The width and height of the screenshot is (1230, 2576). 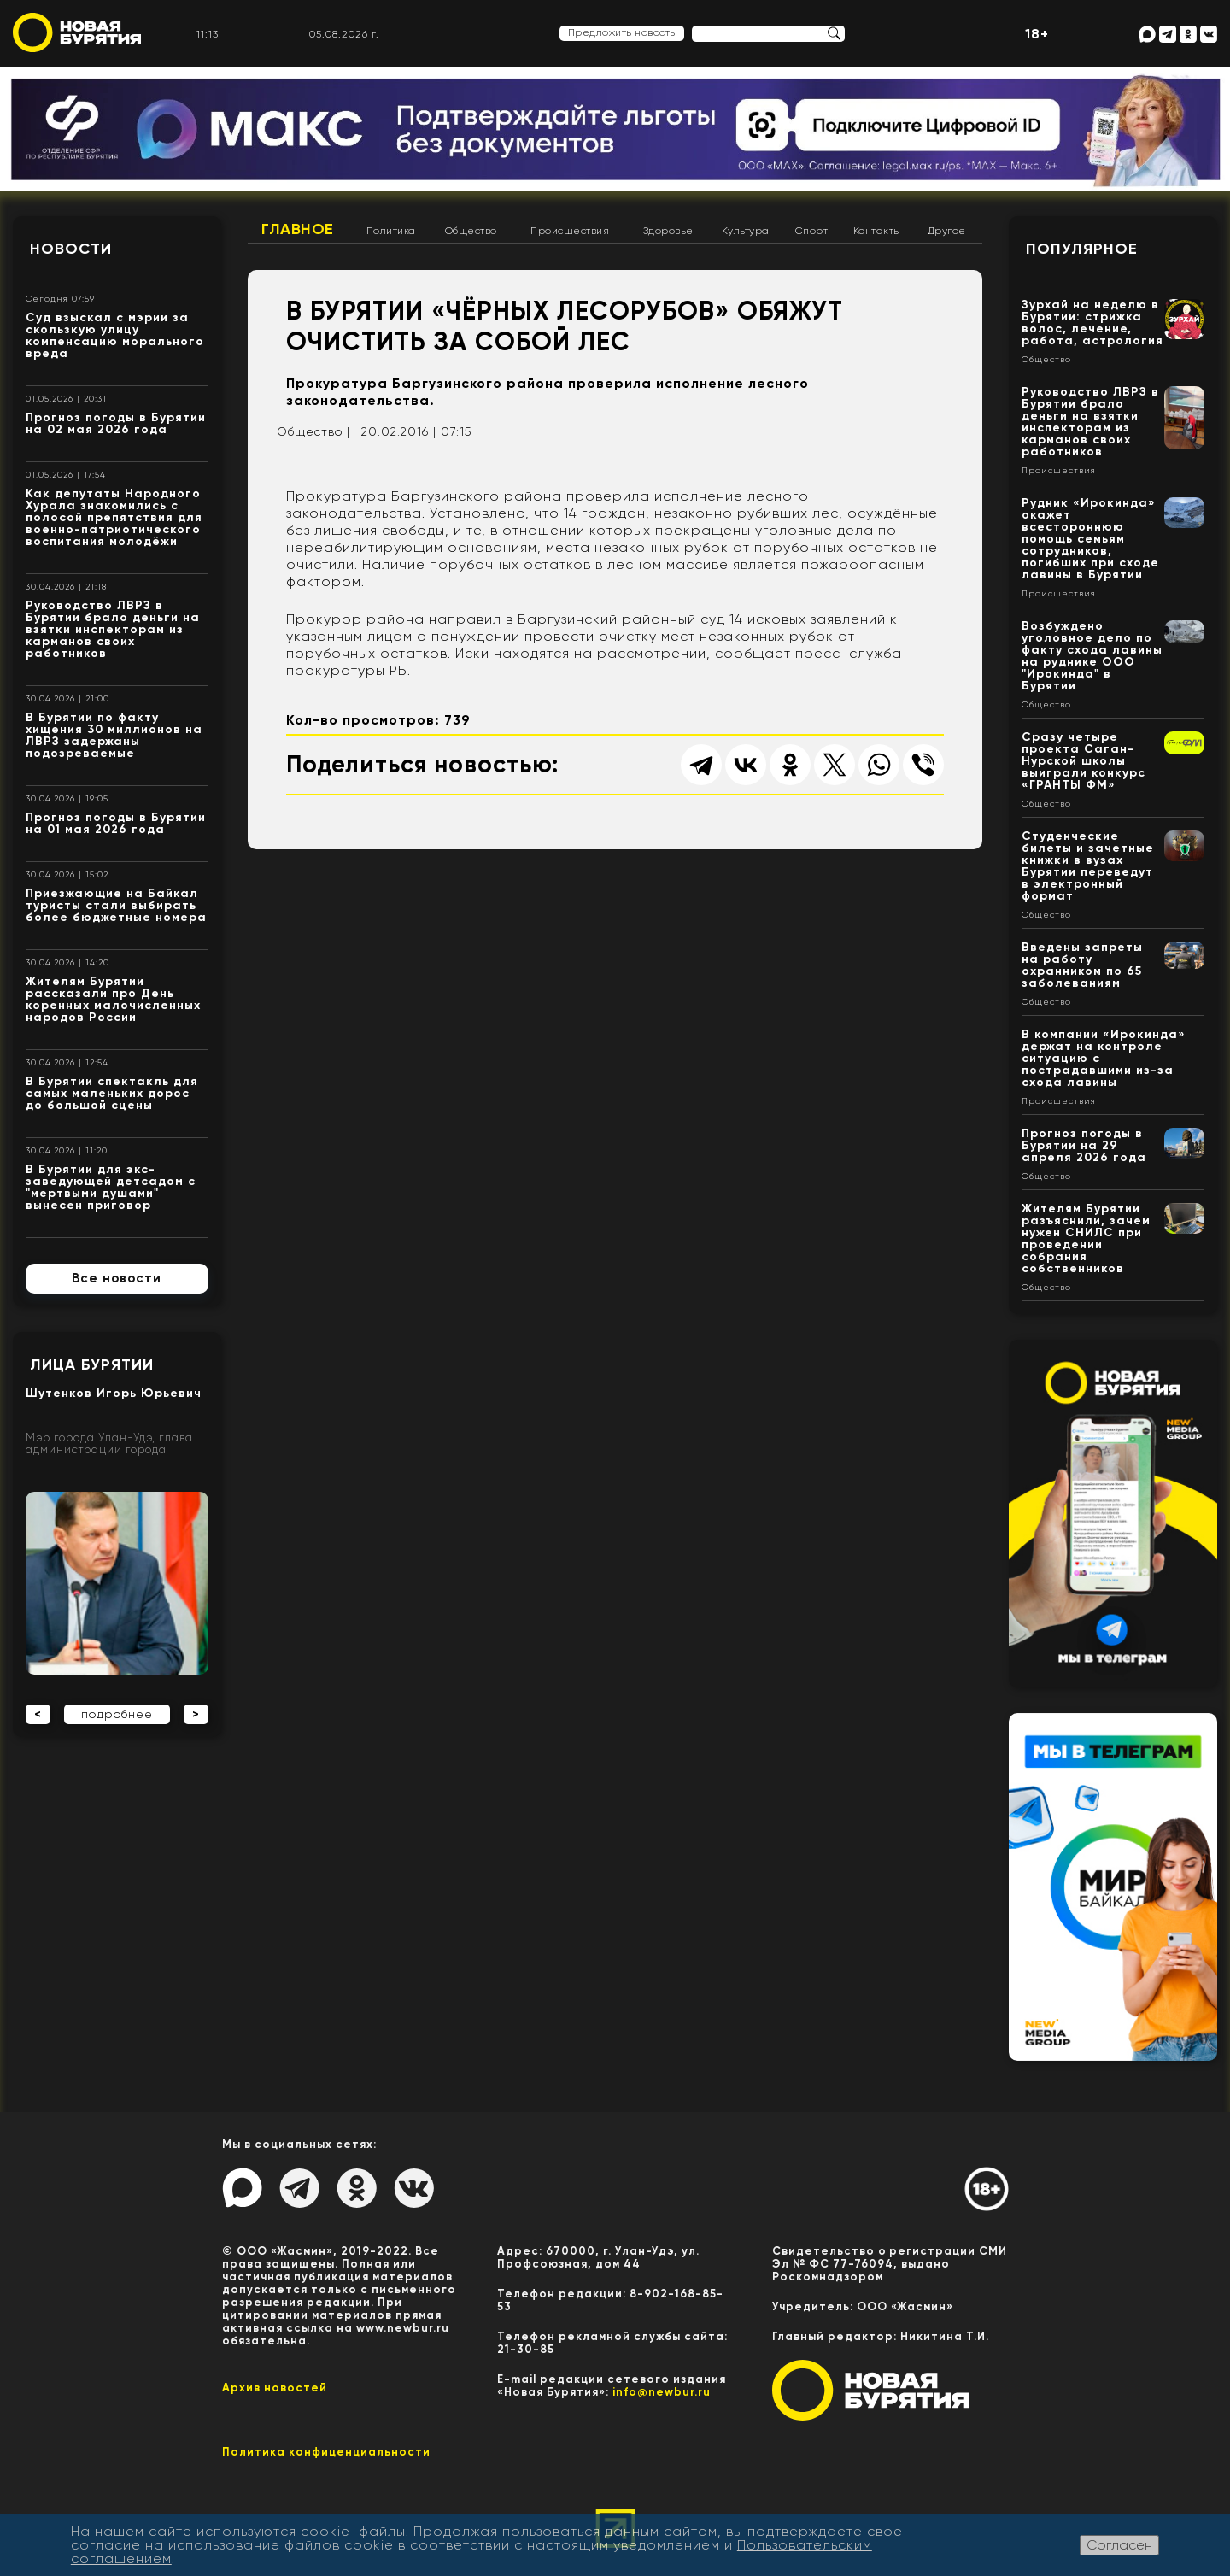 What do you see at coordinates (274, 2387) in the screenshot?
I see `Архив новостей` at bounding box center [274, 2387].